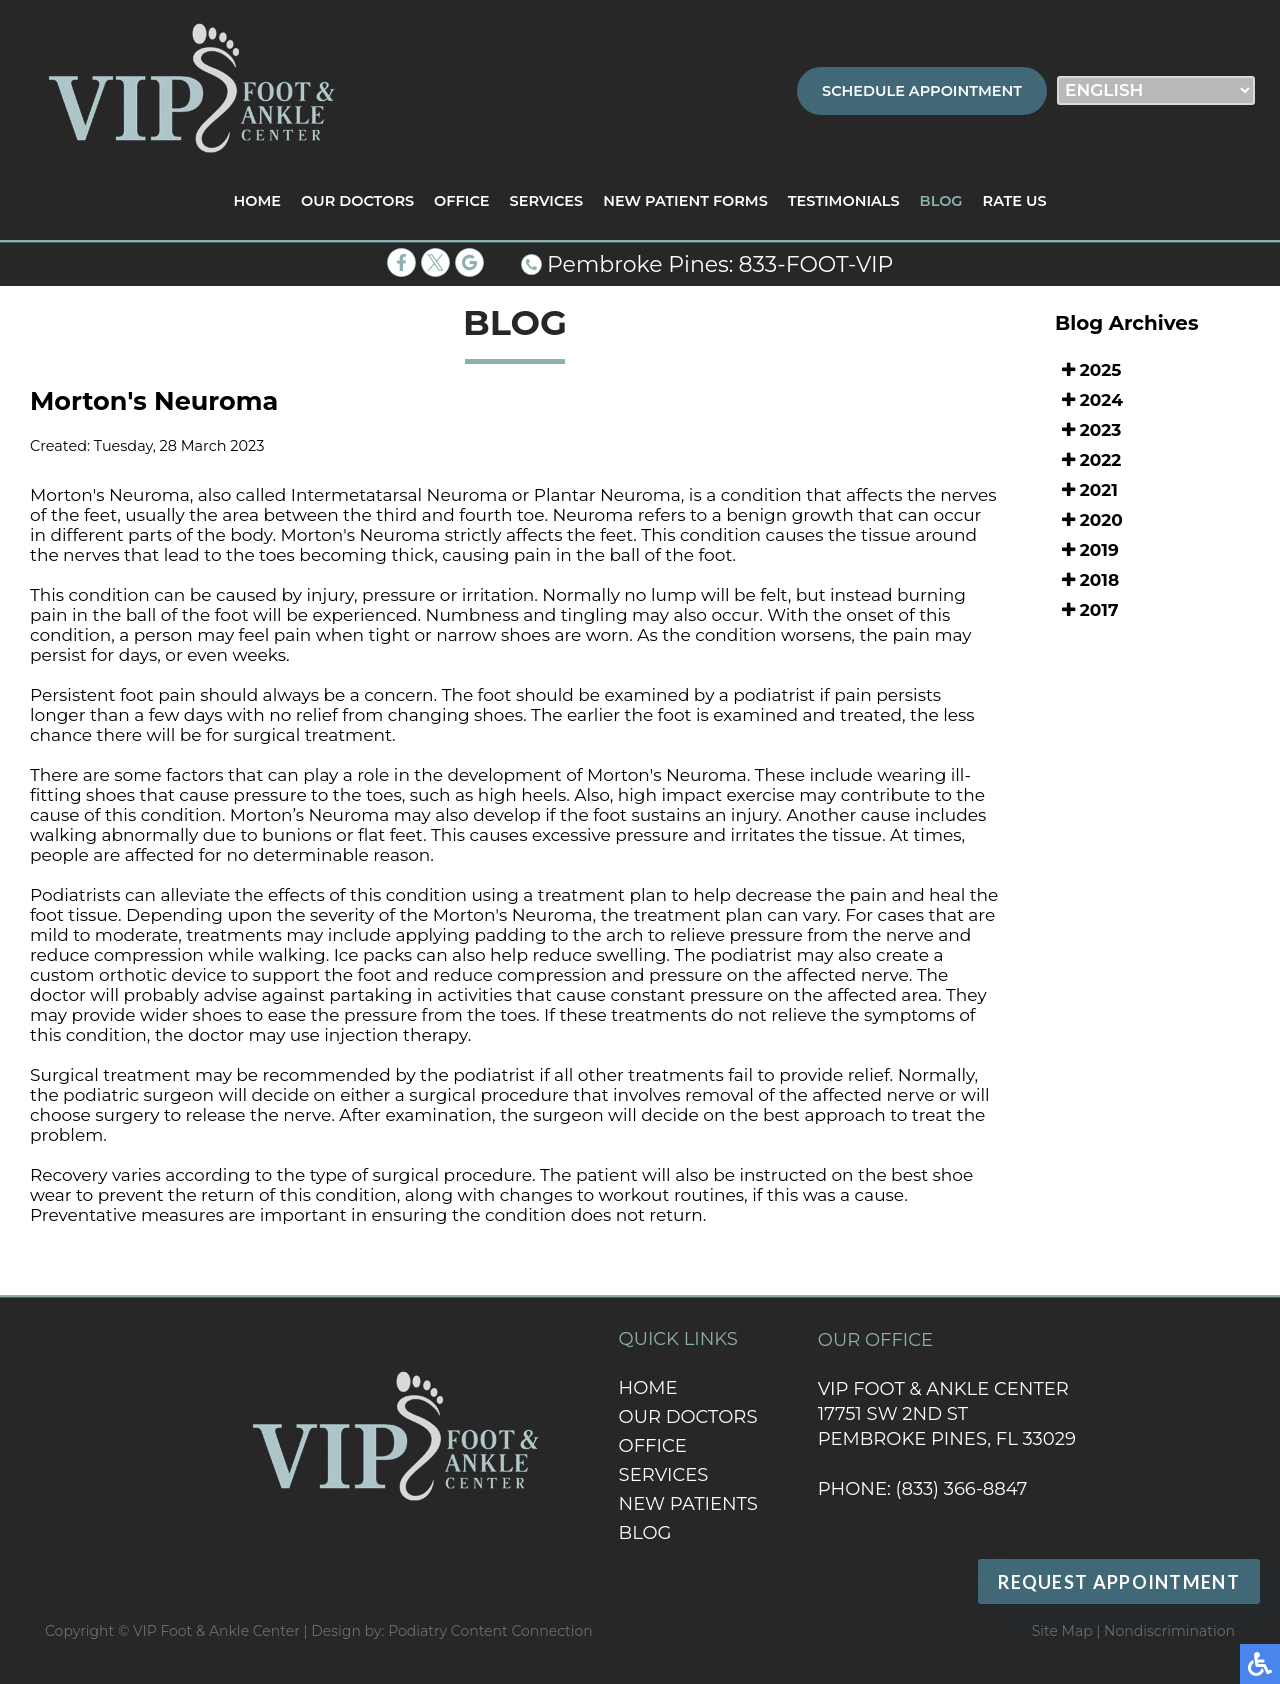  Describe the element at coordinates (922, 91) in the screenshot. I see `Schedule Appointment` at that location.